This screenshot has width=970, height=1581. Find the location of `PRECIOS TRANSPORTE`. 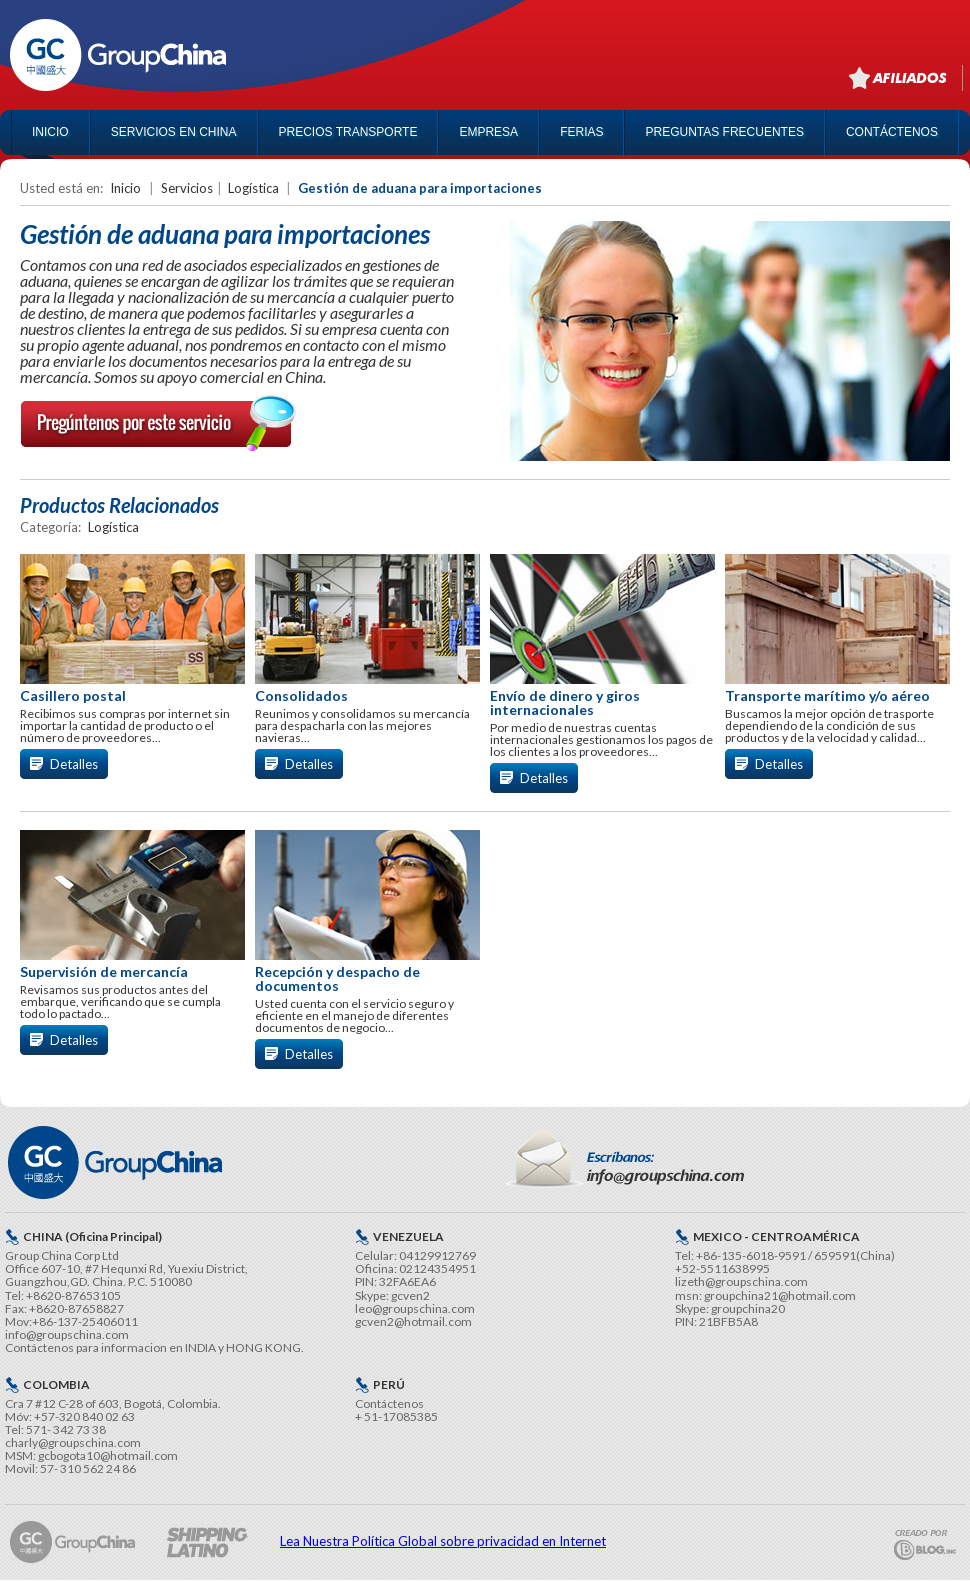

PRECIOS TRANSPORTE is located at coordinates (348, 132).